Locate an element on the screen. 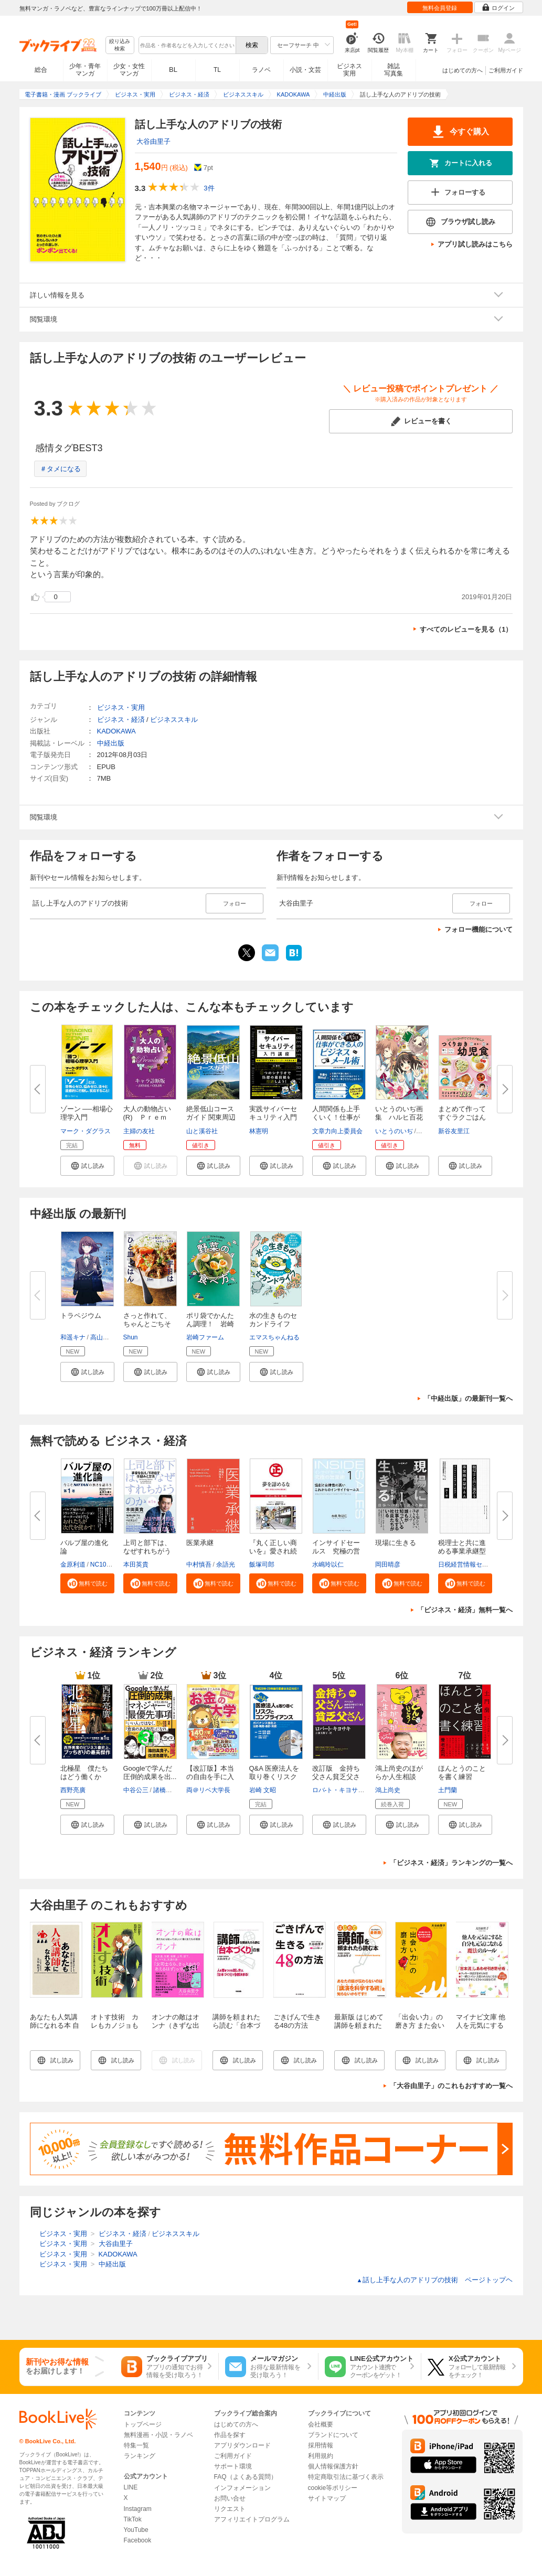 This screenshot has height=2576, width=542. 採用情報 is located at coordinates (320, 2445).